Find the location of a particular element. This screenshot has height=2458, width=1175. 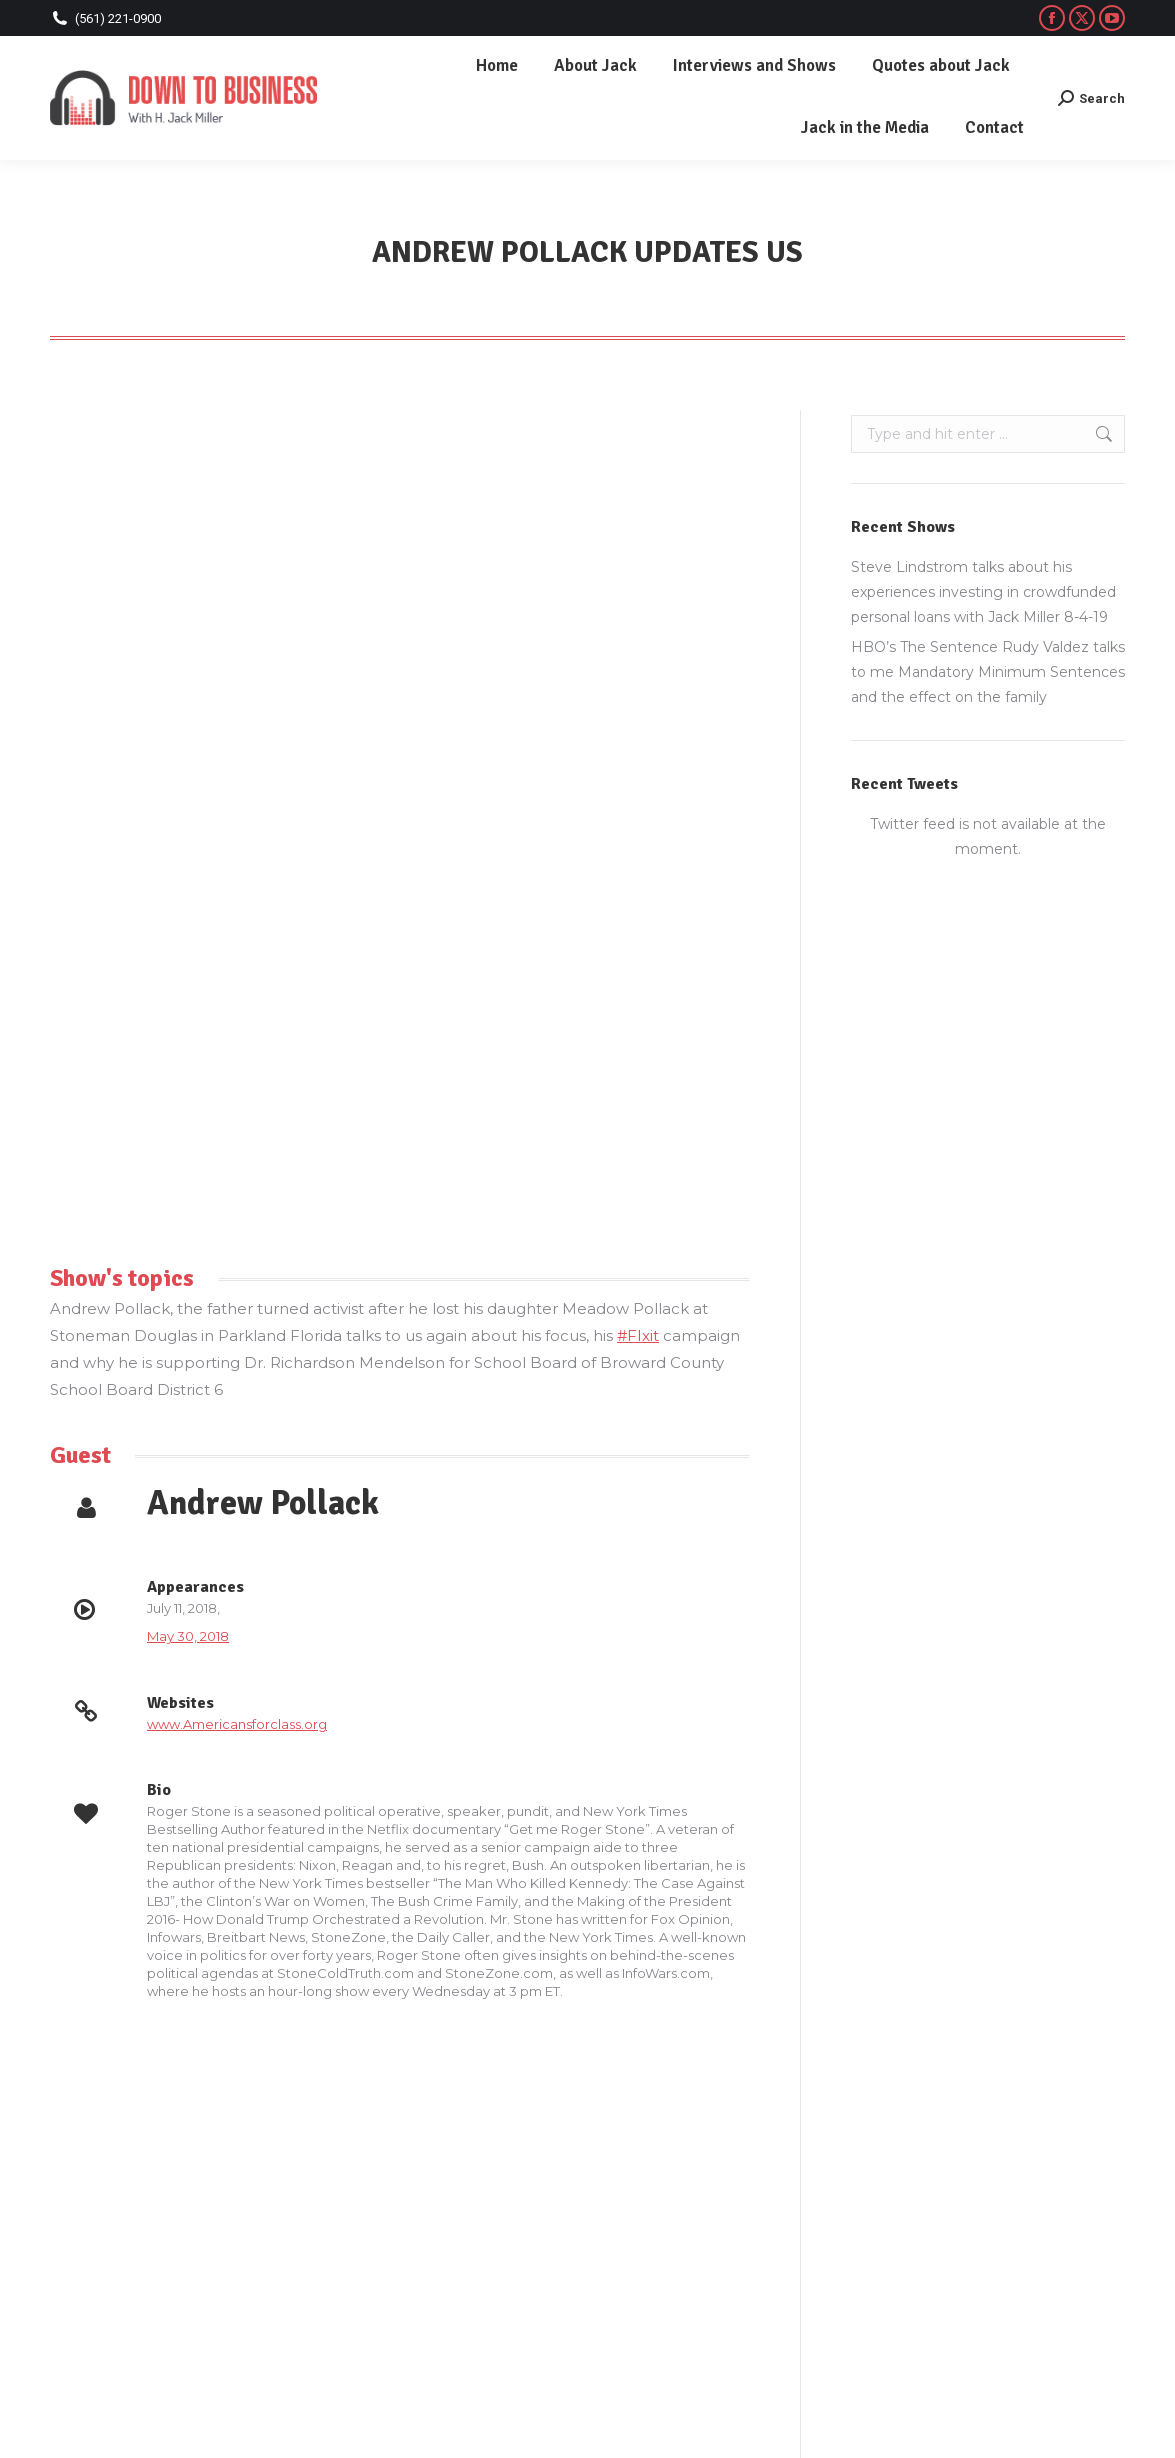

Steve Lindstrom talks about his experiences investing in crowdfunded personal loans with Jack Miller 8-4-19 is located at coordinates (983, 592).